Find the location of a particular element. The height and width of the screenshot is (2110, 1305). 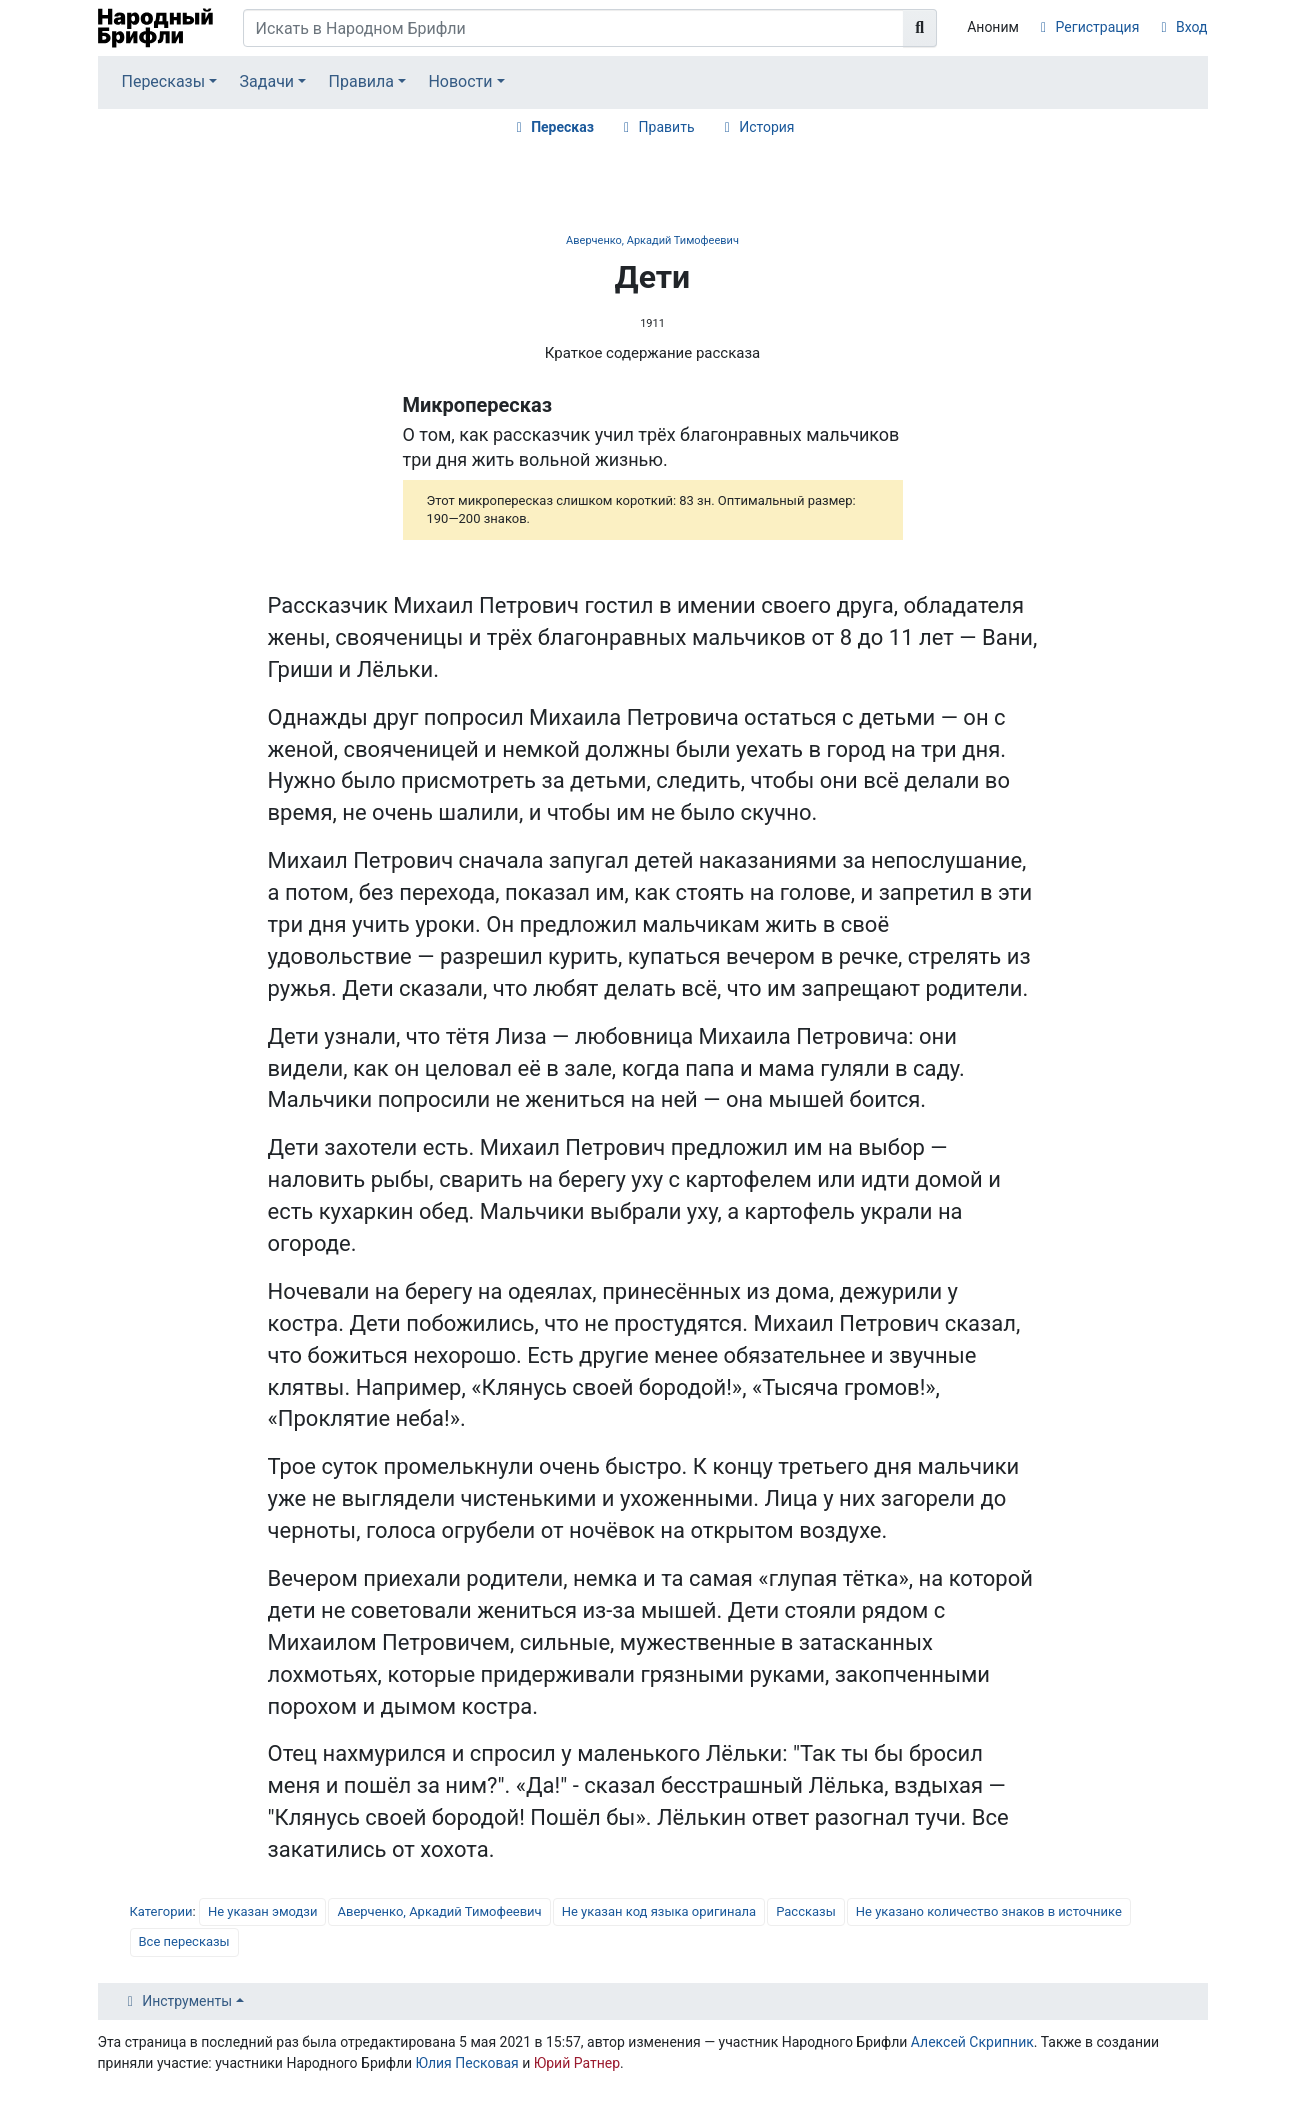

Не указан код языка оригинала is located at coordinates (659, 1911).